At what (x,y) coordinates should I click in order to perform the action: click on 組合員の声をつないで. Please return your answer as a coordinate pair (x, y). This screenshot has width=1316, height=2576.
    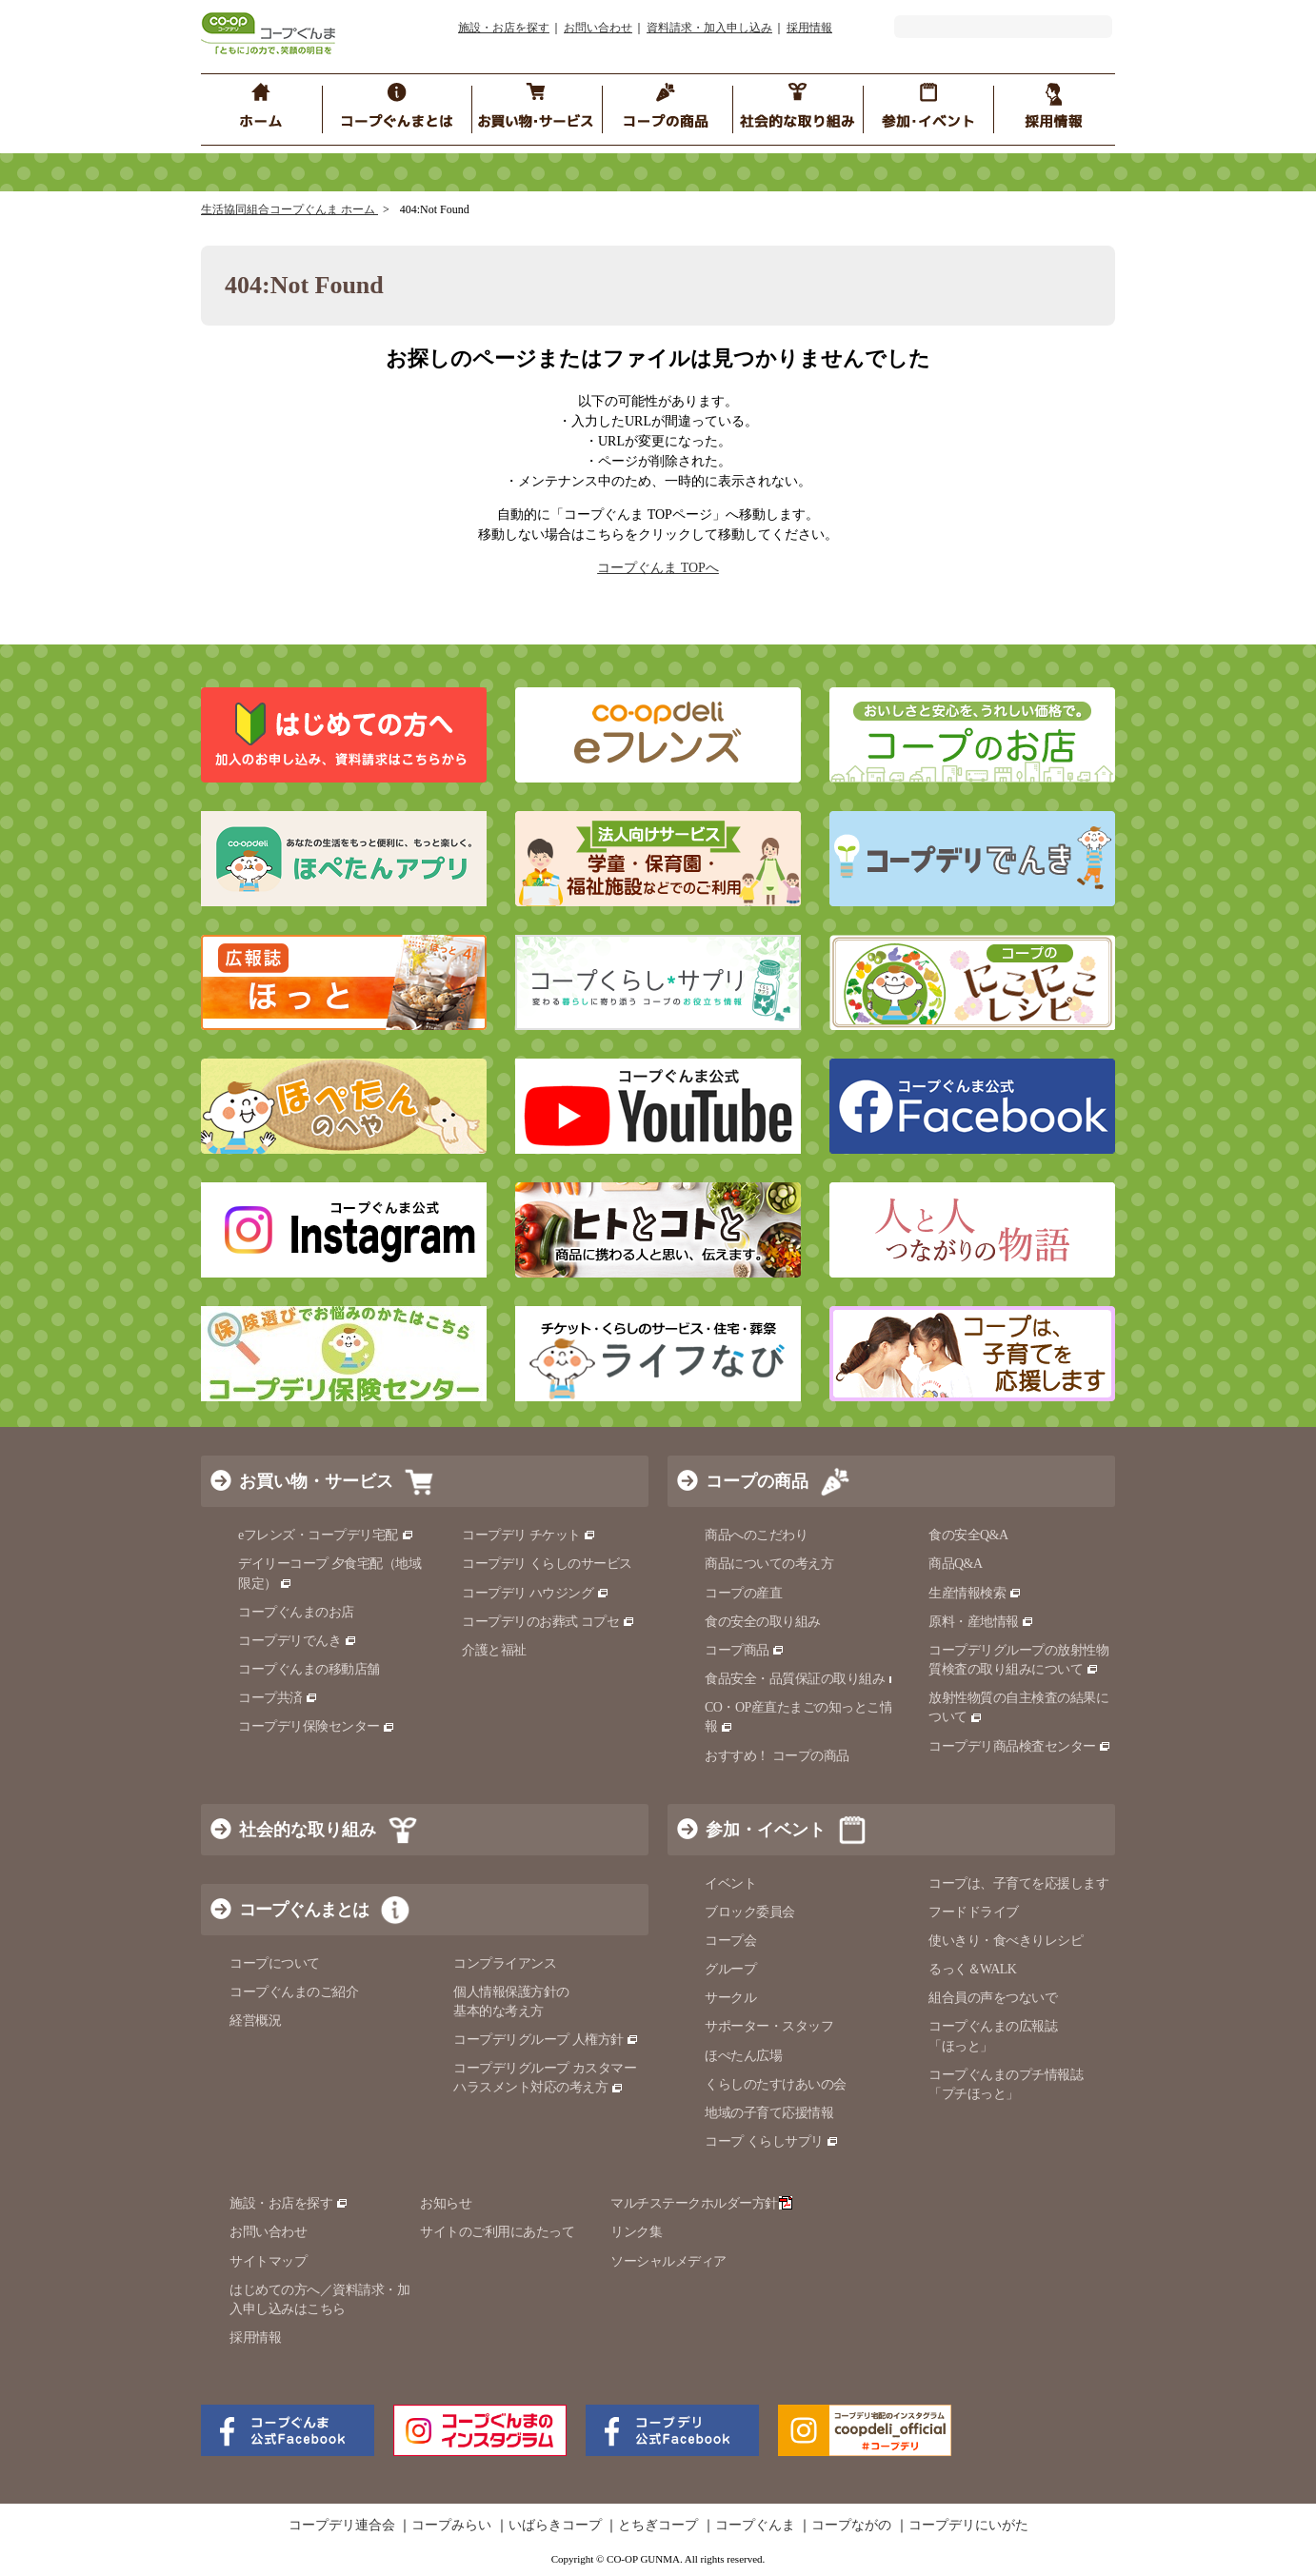
    Looking at the image, I should click on (992, 1998).